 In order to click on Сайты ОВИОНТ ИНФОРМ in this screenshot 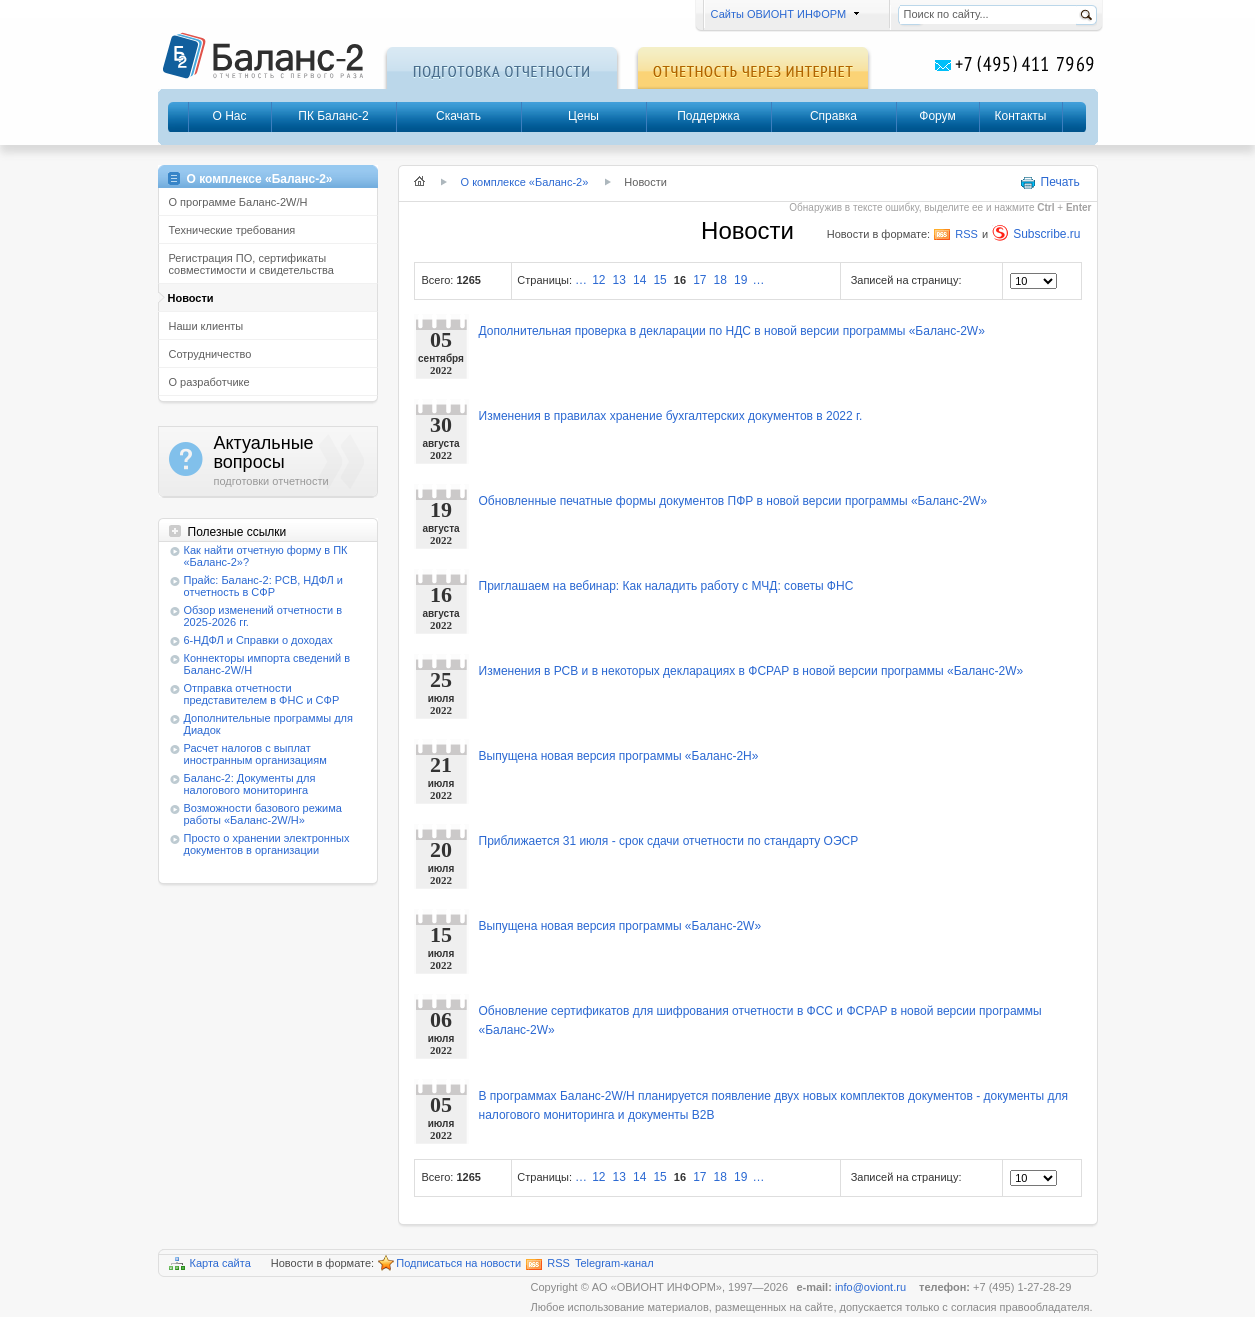, I will do `click(782, 14)`.